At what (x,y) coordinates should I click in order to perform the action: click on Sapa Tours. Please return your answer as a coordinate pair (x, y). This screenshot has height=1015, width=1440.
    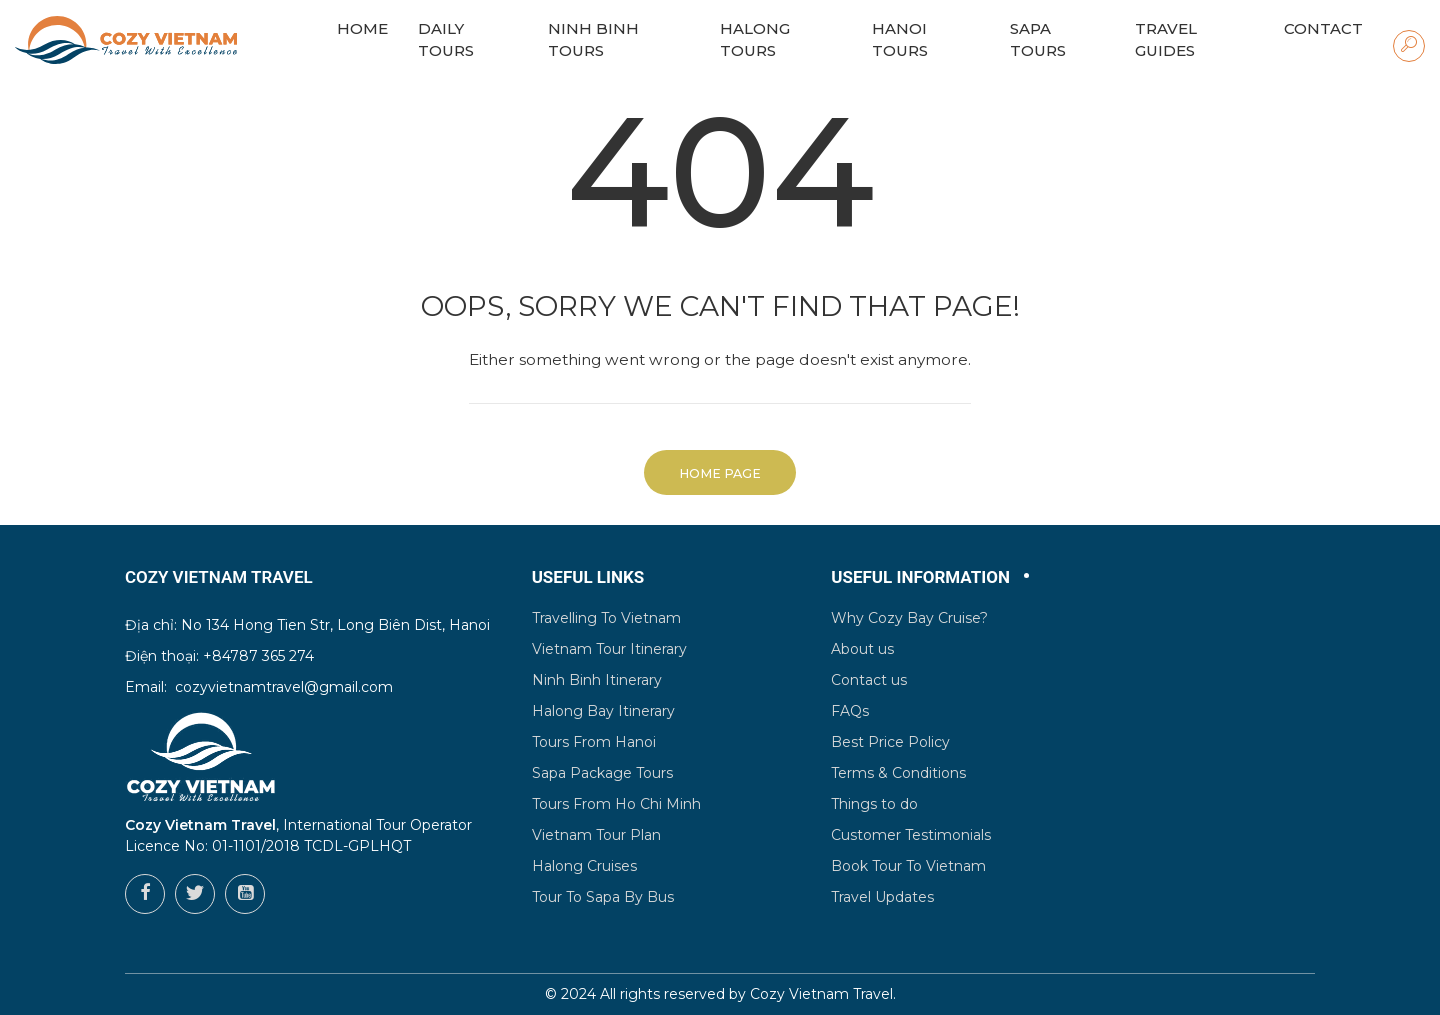
    Looking at the image, I should click on (1038, 40).